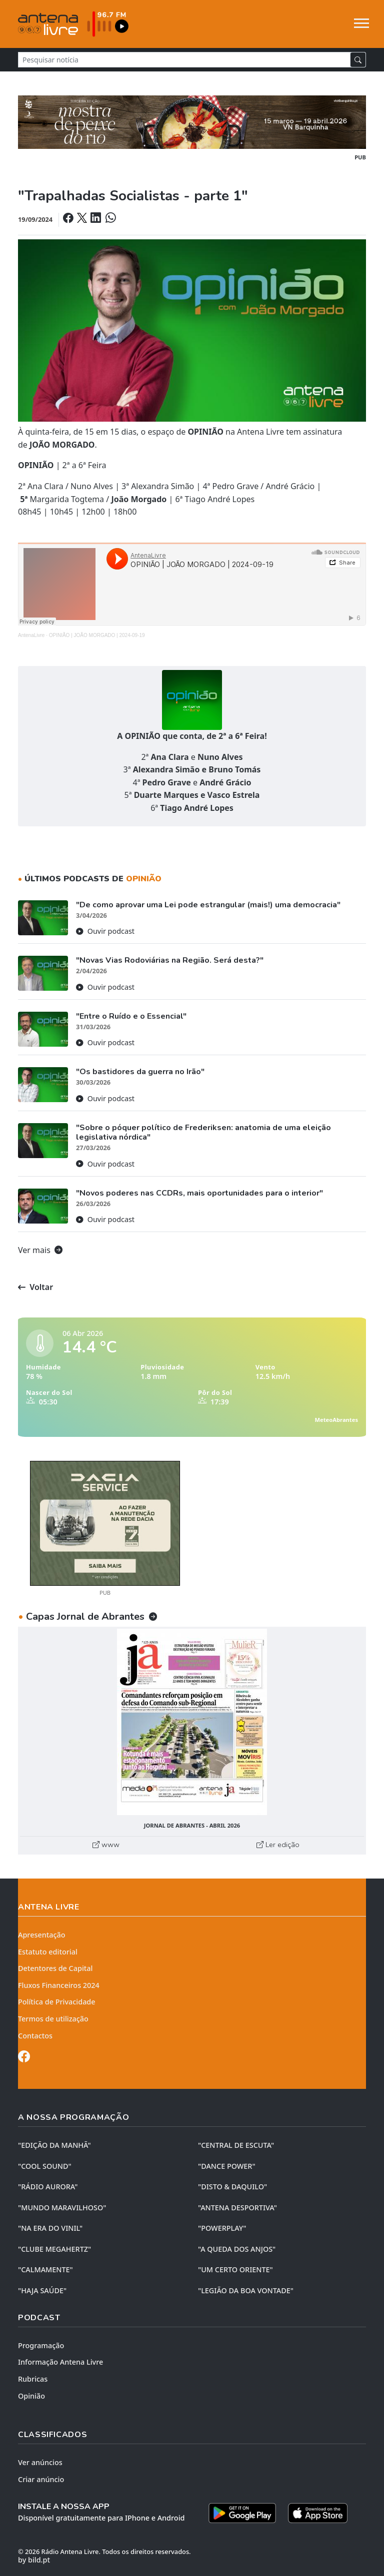 This screenshot has height=2576, width=384. I want to click on MeteoAbrantes, so click(336, 1419).